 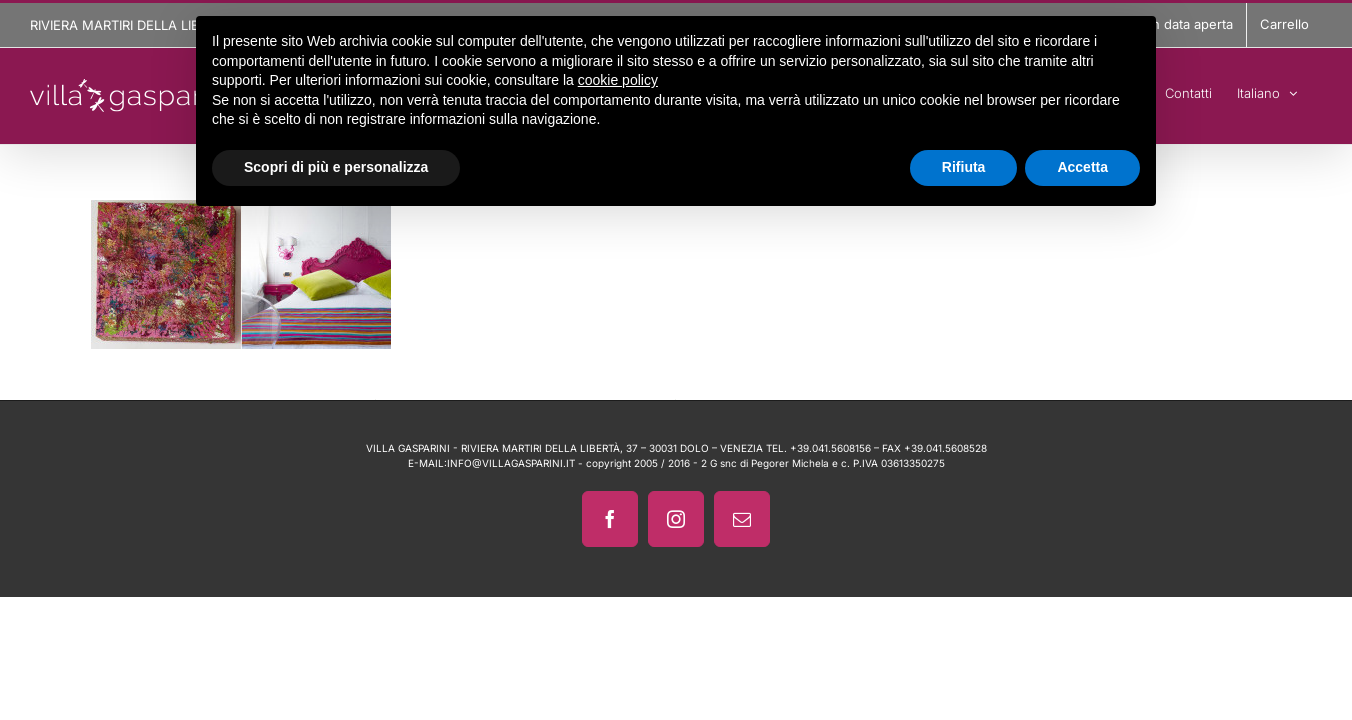 What do you see at coordinates (1292, 90) in the screenshot?
I see `[menuitem]` at bounding box center [1292, 90].